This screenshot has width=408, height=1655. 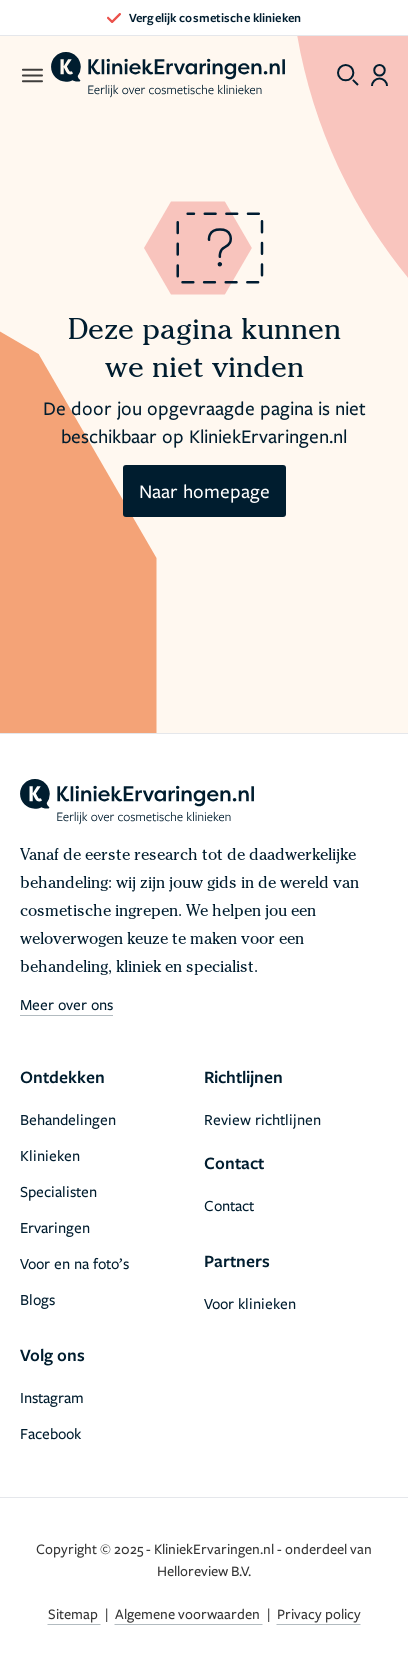 What do you see at coordinates (50, 1155) in the screenshot?
I see `Klinieken` at bounding box center [50, 1155].